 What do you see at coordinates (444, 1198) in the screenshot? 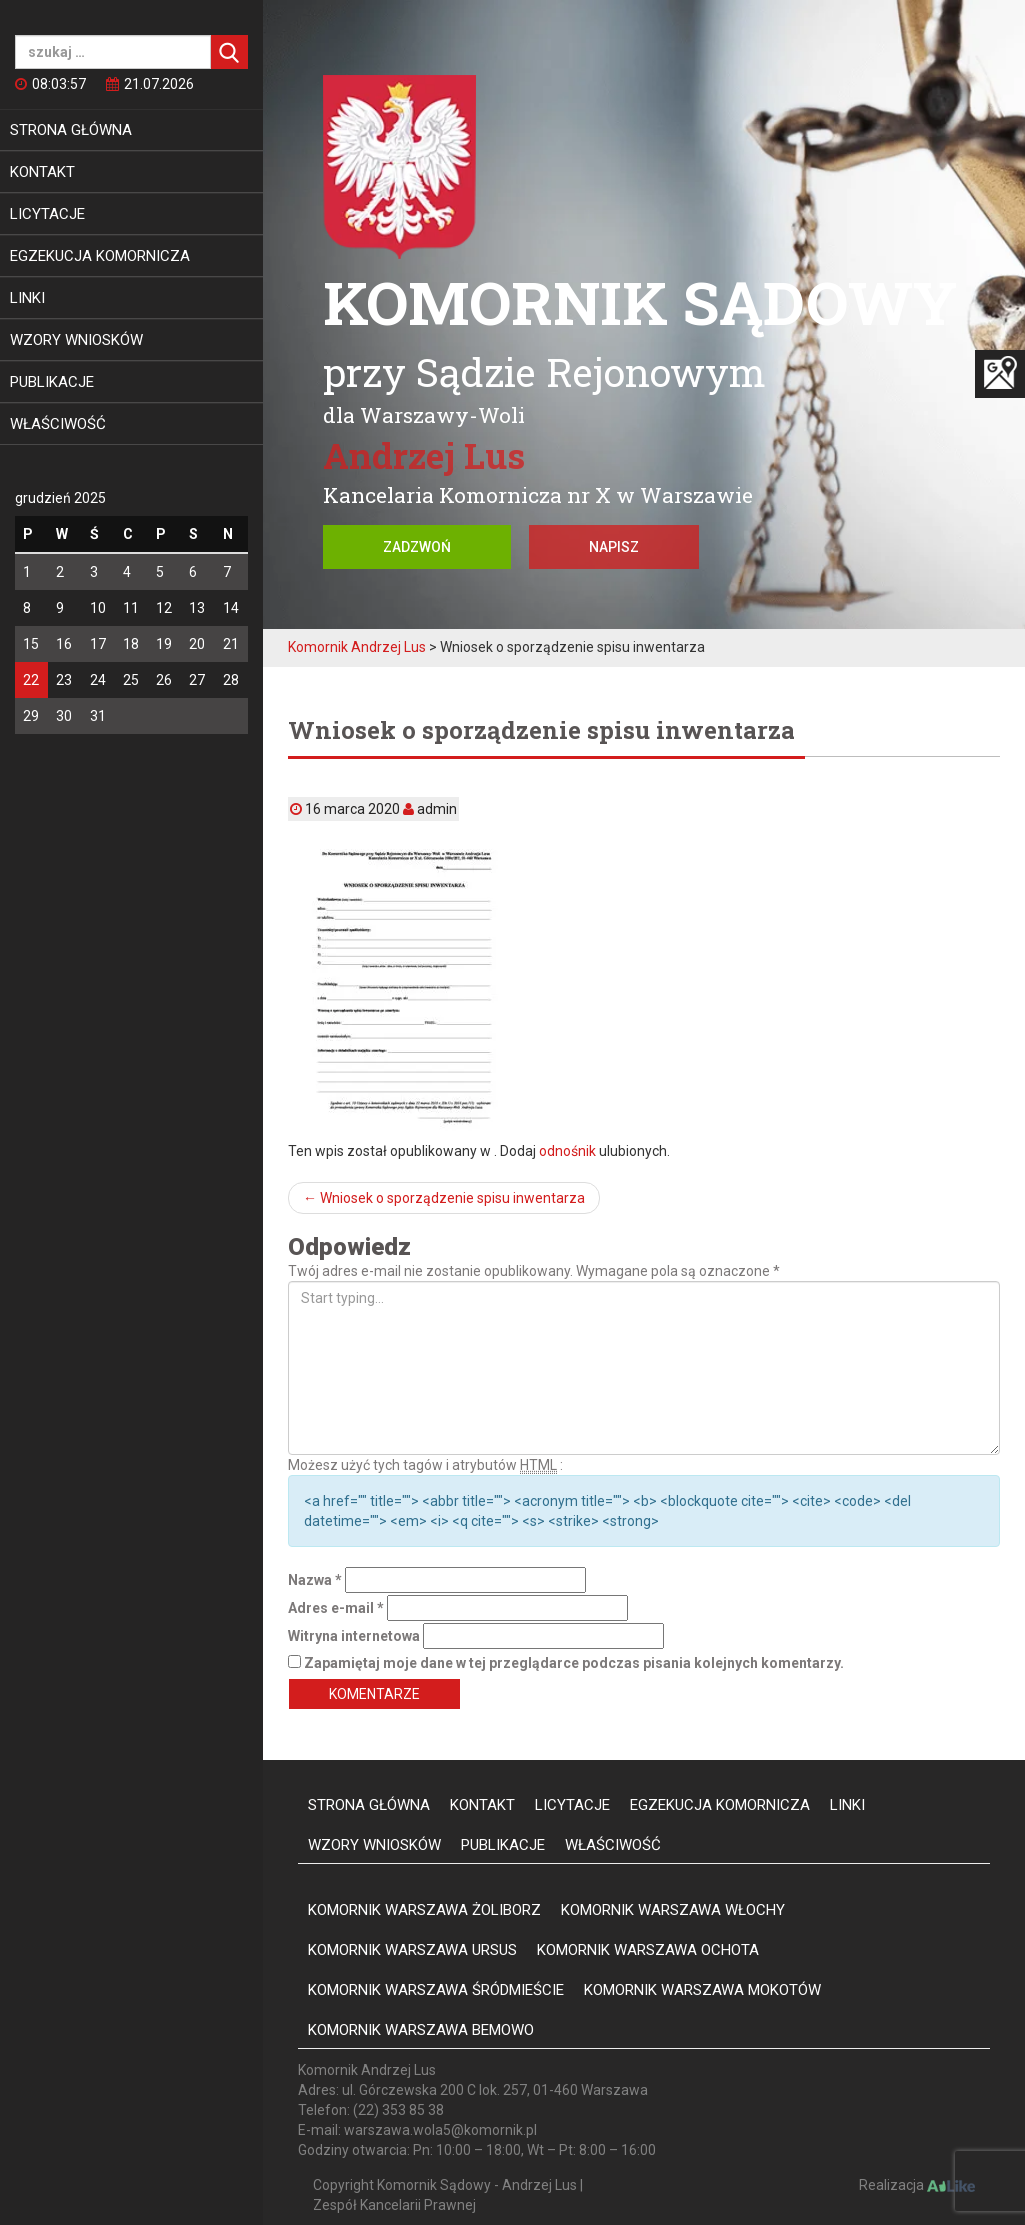
I see `Wniosek o sporządzenie spisu inwentarza` at bounding box center [444, 1198].